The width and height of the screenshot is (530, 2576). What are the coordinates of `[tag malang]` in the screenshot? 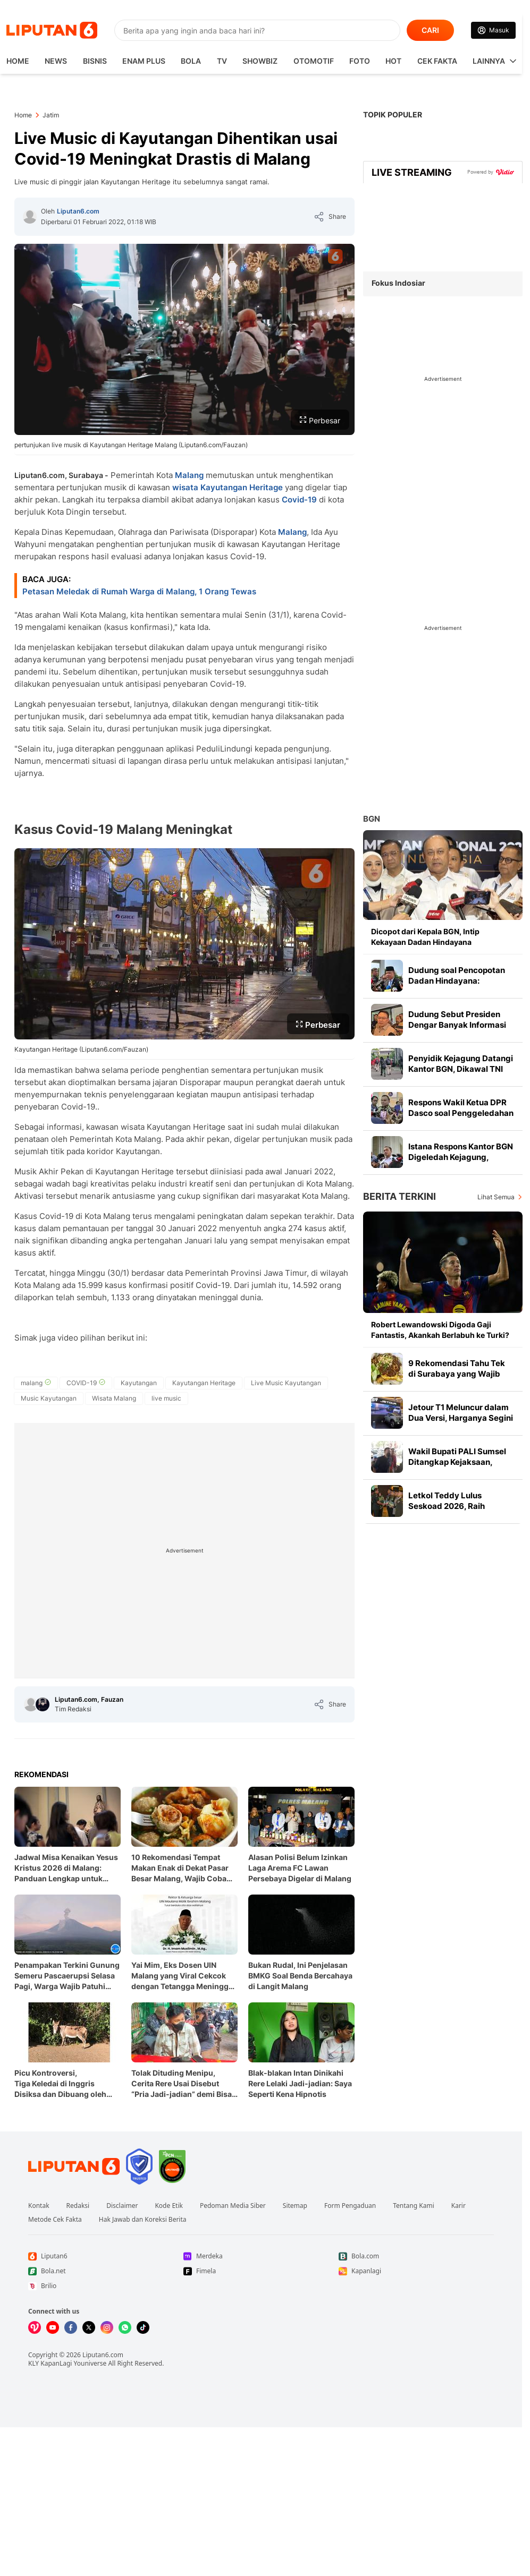 It's located at (35, 1383).